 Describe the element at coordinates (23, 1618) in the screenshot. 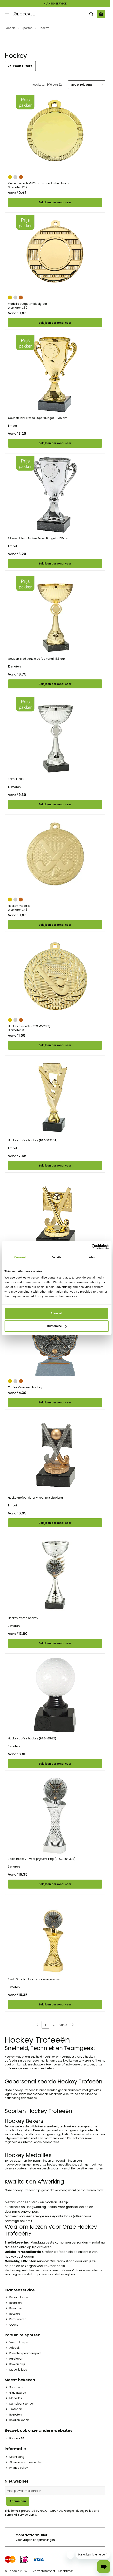

I see `Hockey trofee hockey` at that location.